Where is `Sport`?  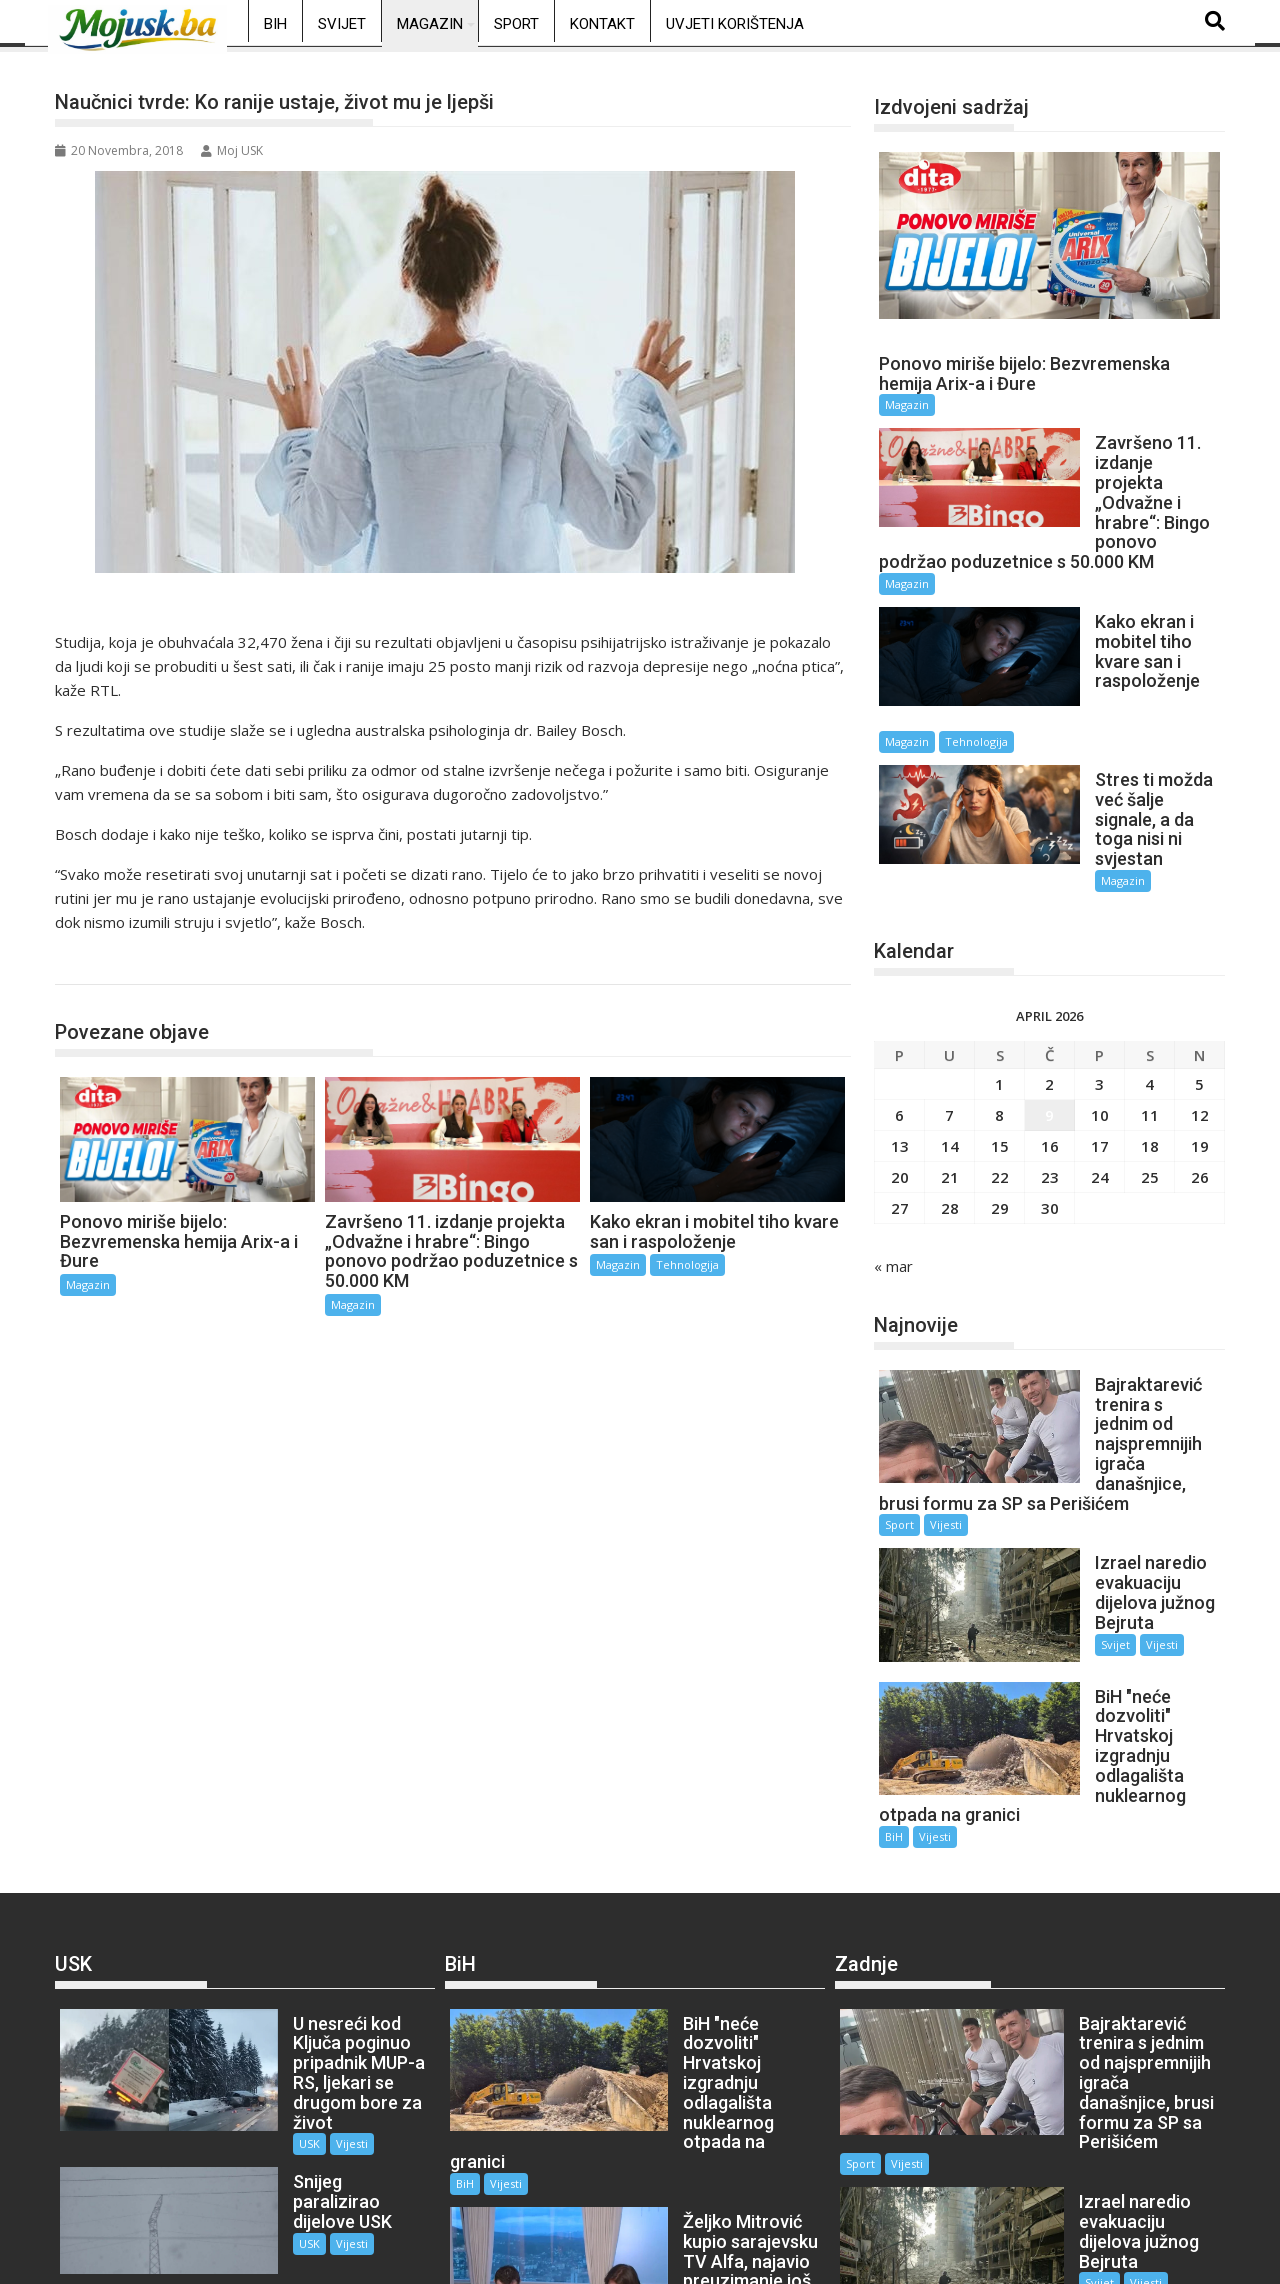
Sport is located at coordinates (516, 24).